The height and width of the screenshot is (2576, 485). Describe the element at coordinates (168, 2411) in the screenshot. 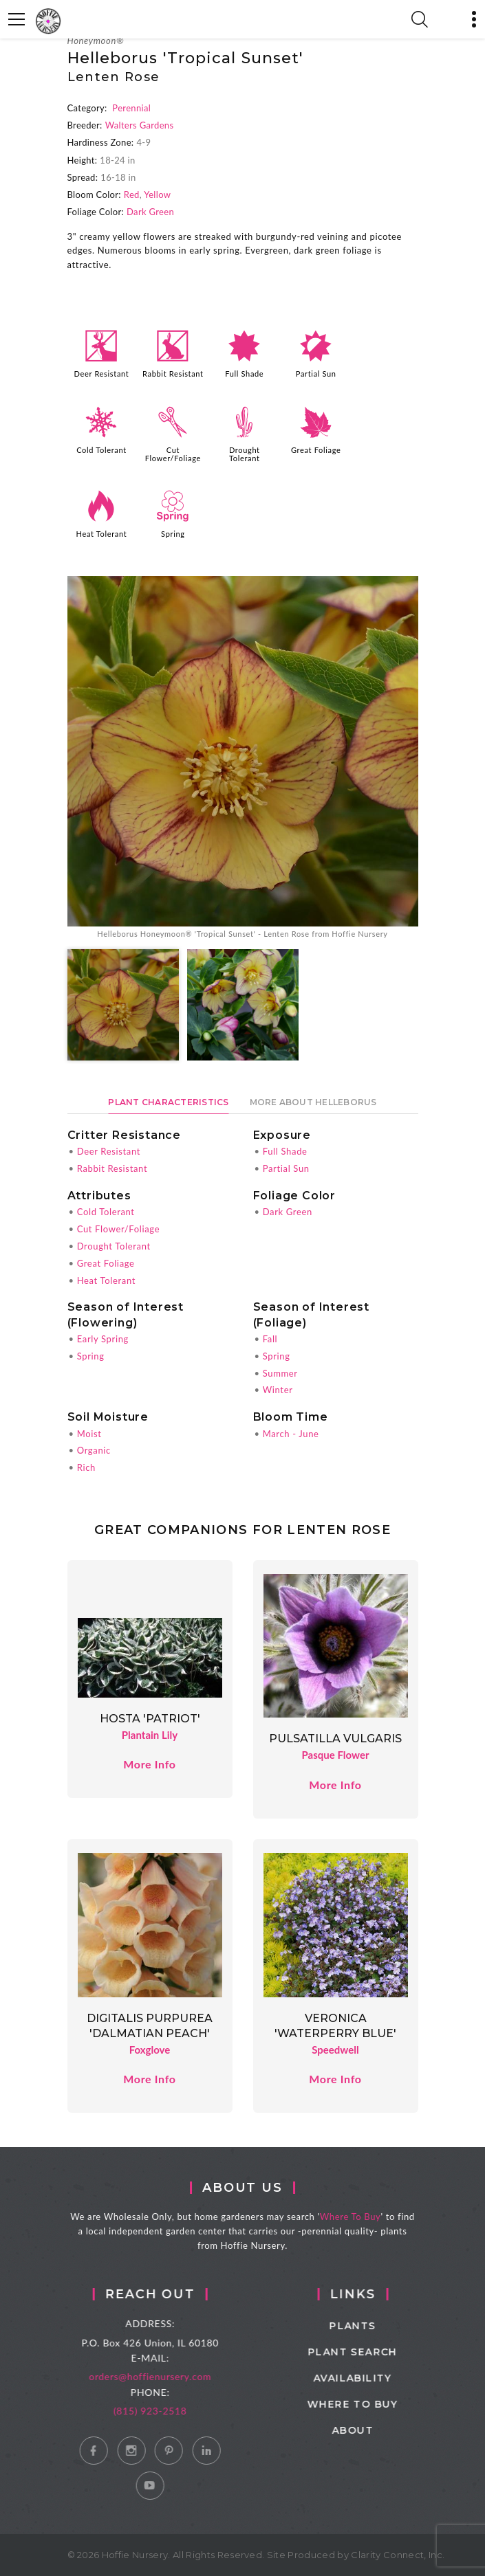

I see `(815) 923-2518` at that location.